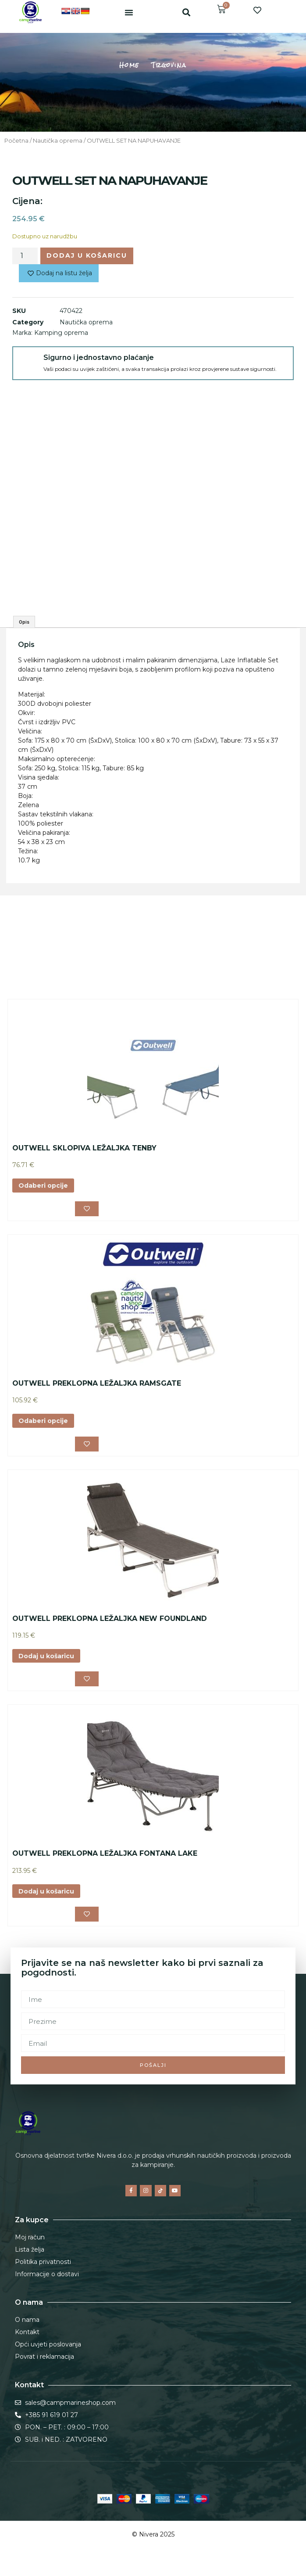  I want to click on Odaberi opcije [Odaberi opcije za “OUTWELL PREKLOPNA LEŽALJKA RAMSGATE”], so click(43, 1421).